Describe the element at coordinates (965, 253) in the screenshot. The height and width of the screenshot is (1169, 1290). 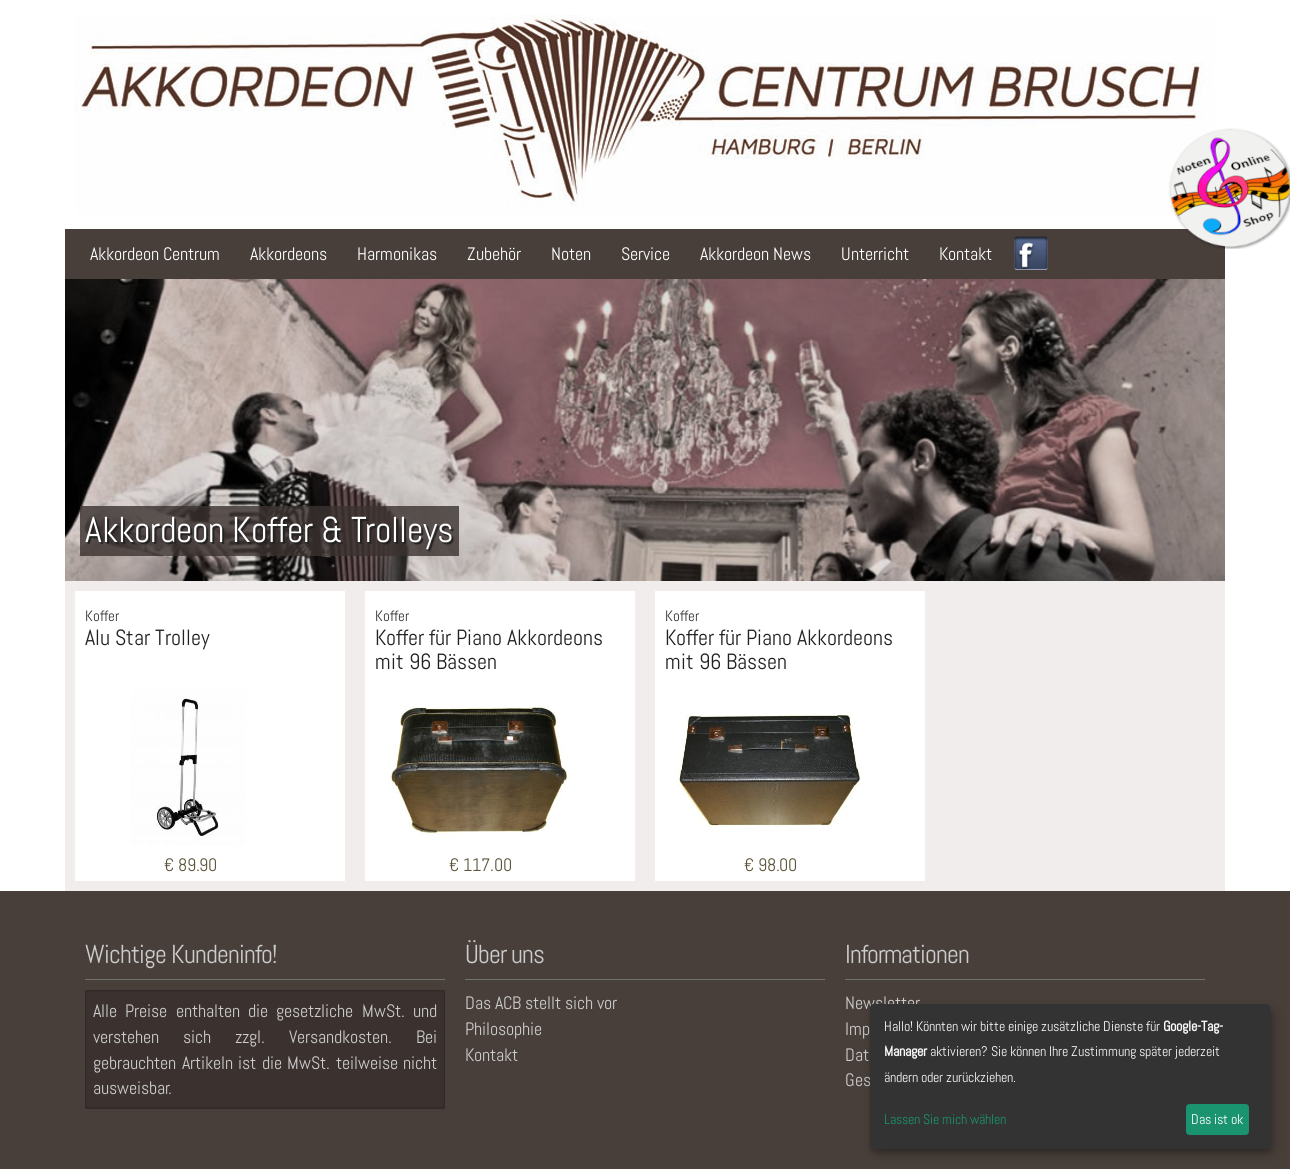
I see `Kontakt` at that location.